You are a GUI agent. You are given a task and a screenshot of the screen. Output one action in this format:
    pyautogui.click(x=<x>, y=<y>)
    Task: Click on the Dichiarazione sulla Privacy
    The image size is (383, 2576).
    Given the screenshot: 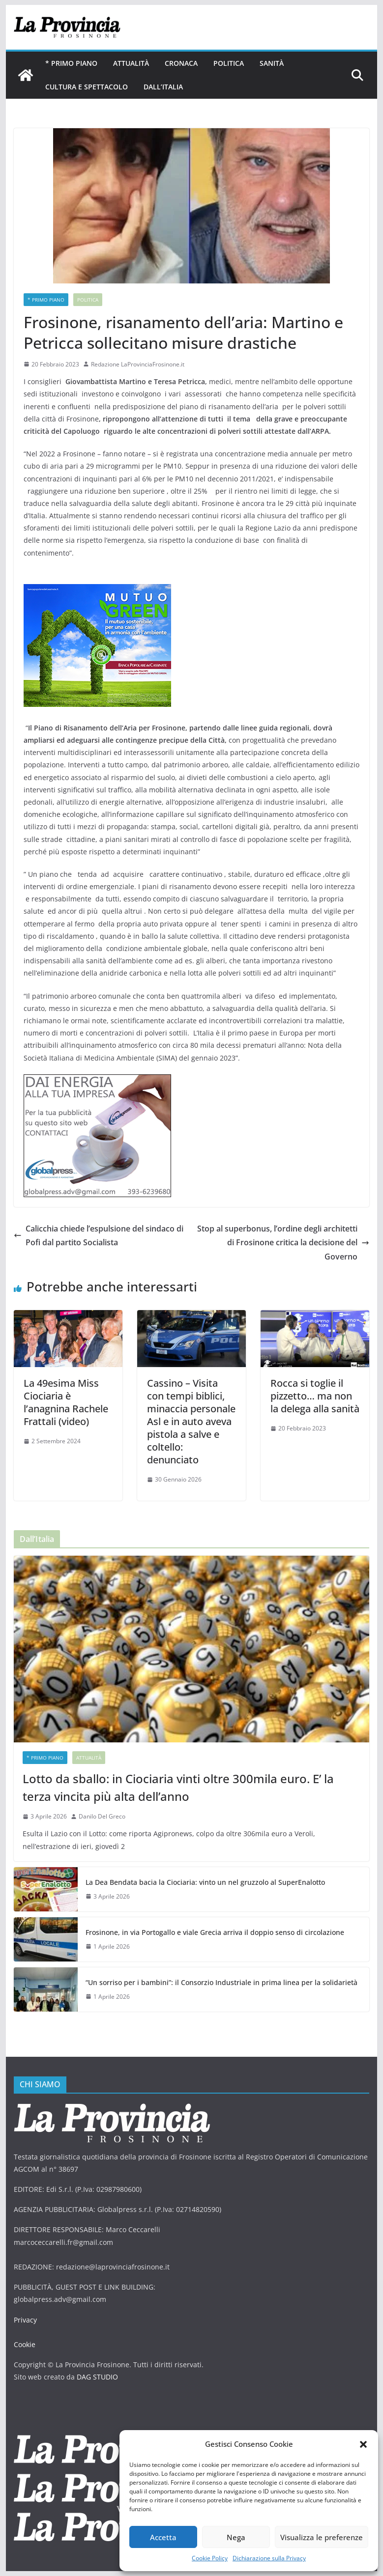 What is the action you would take?
    pyautogui.click(x=269, y=2558)
    